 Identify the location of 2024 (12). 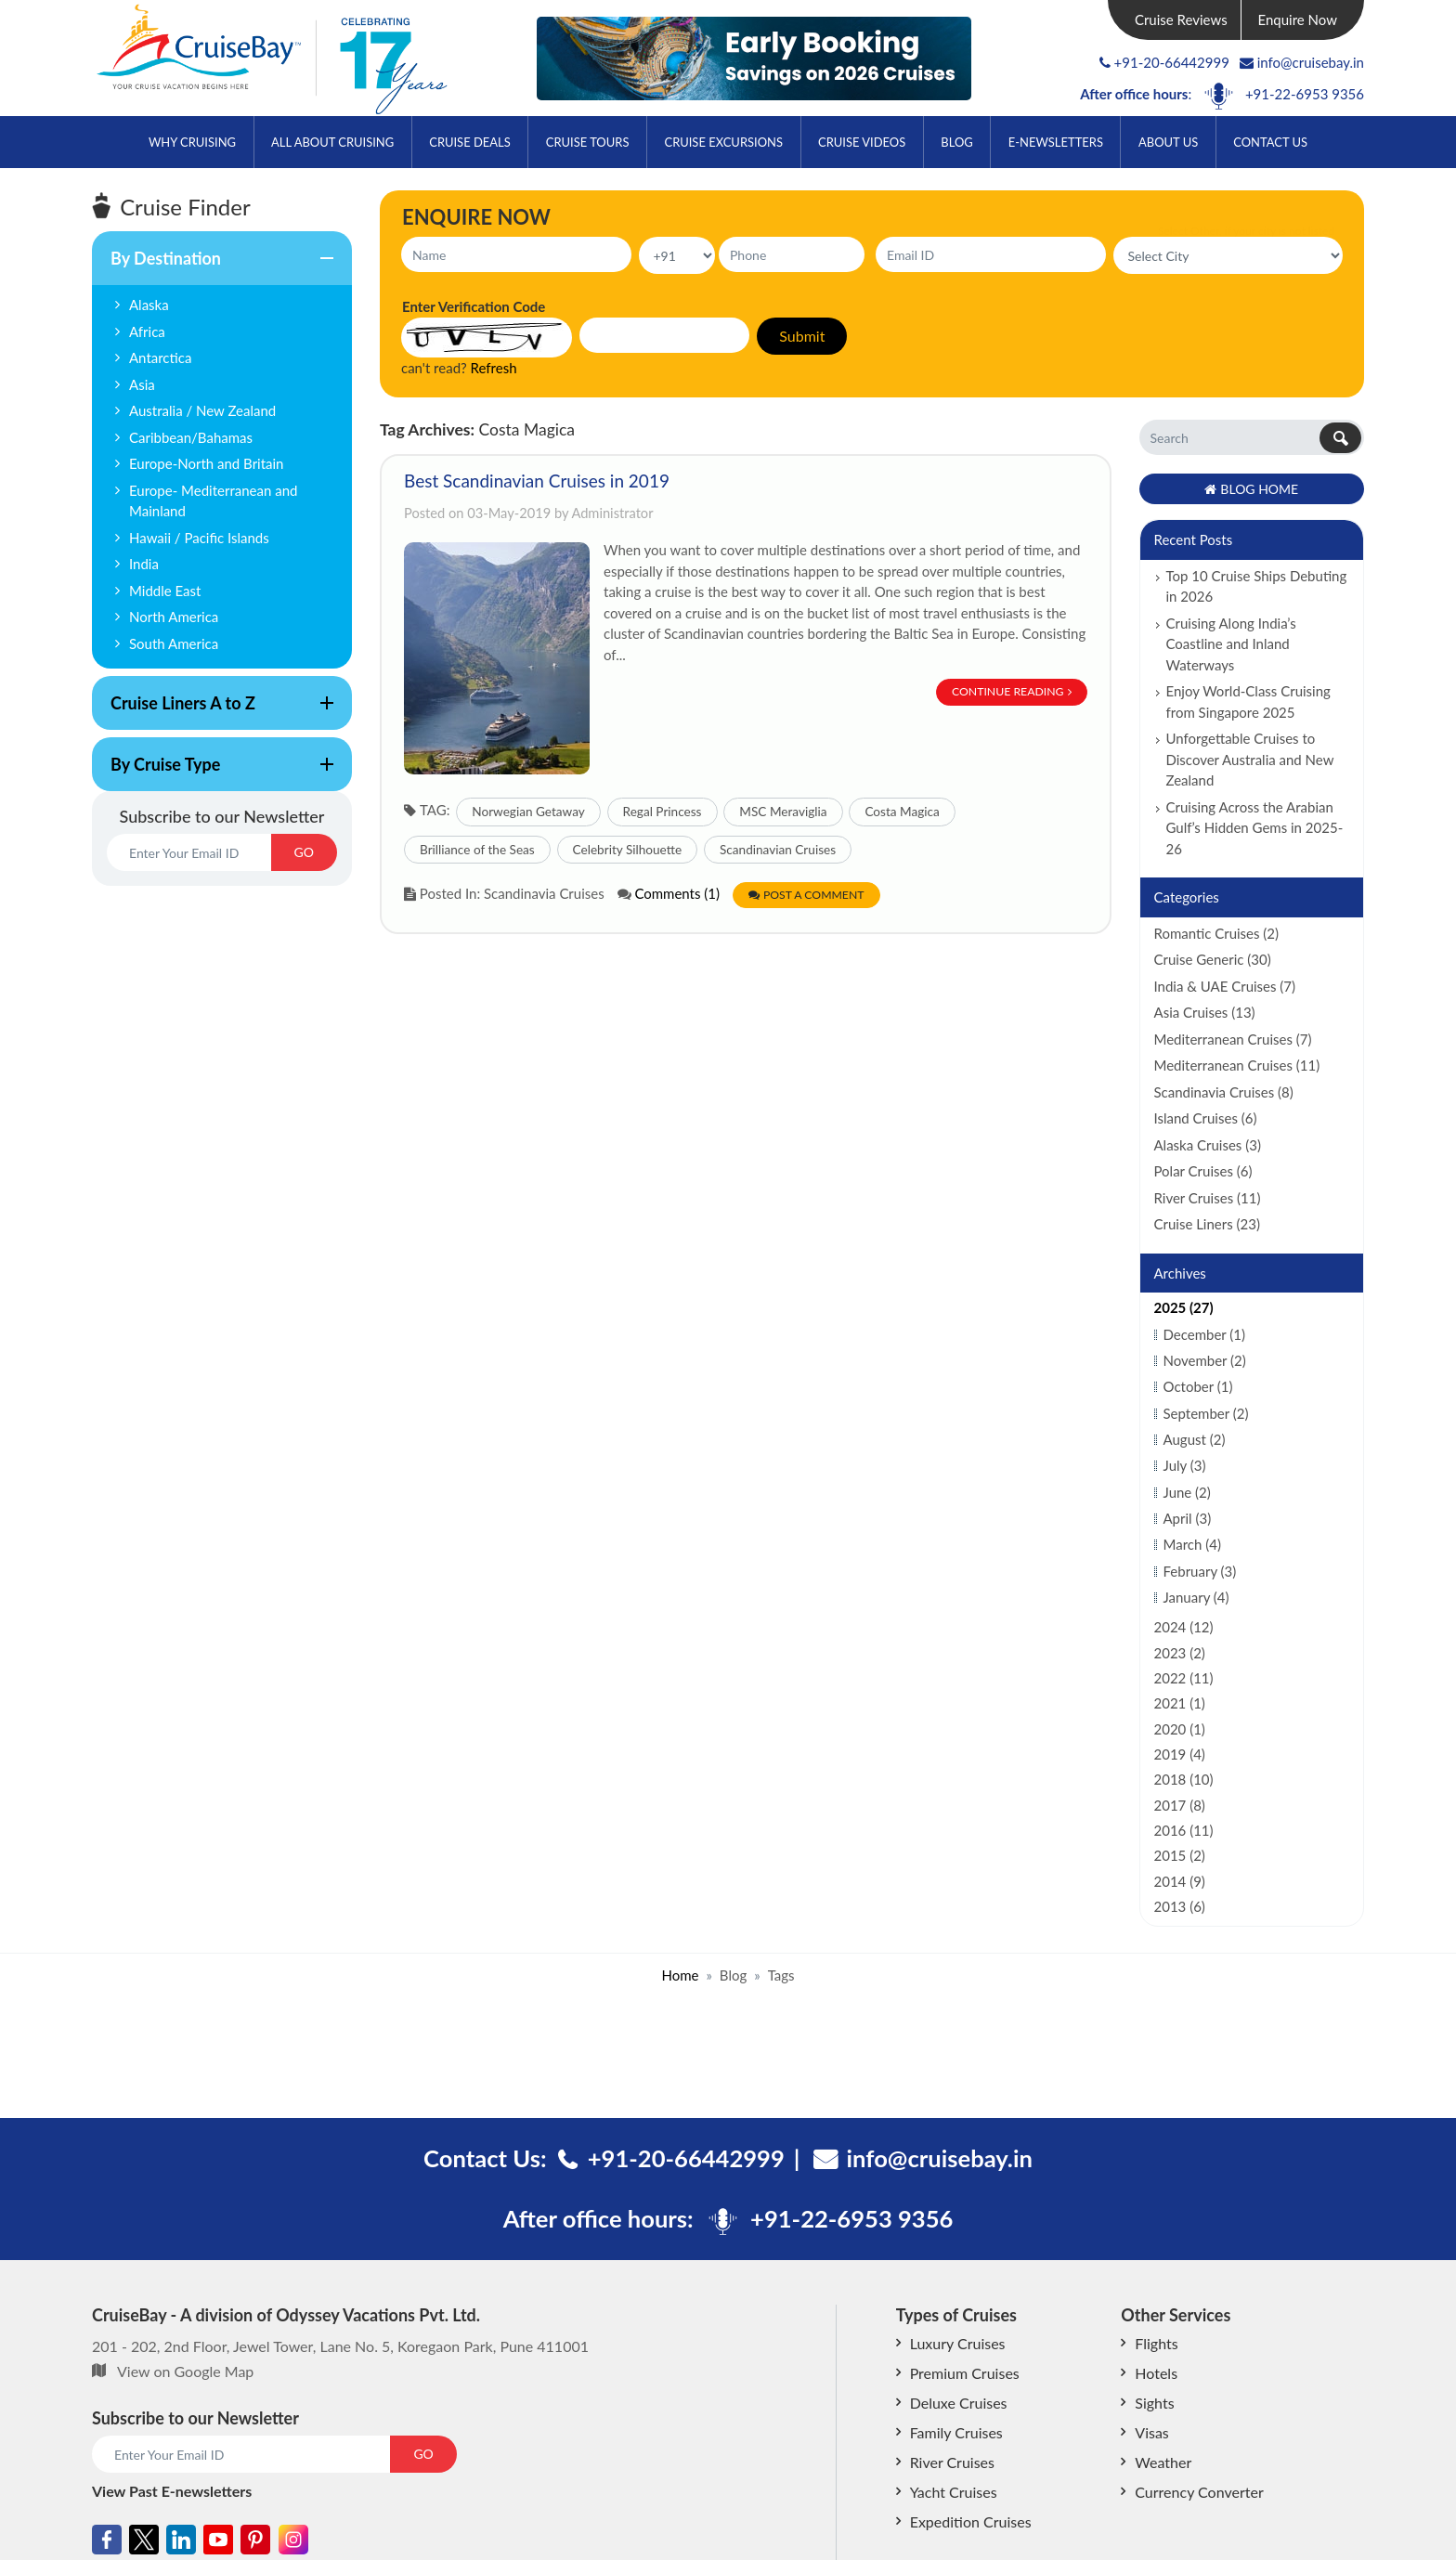
(1184, 1626).